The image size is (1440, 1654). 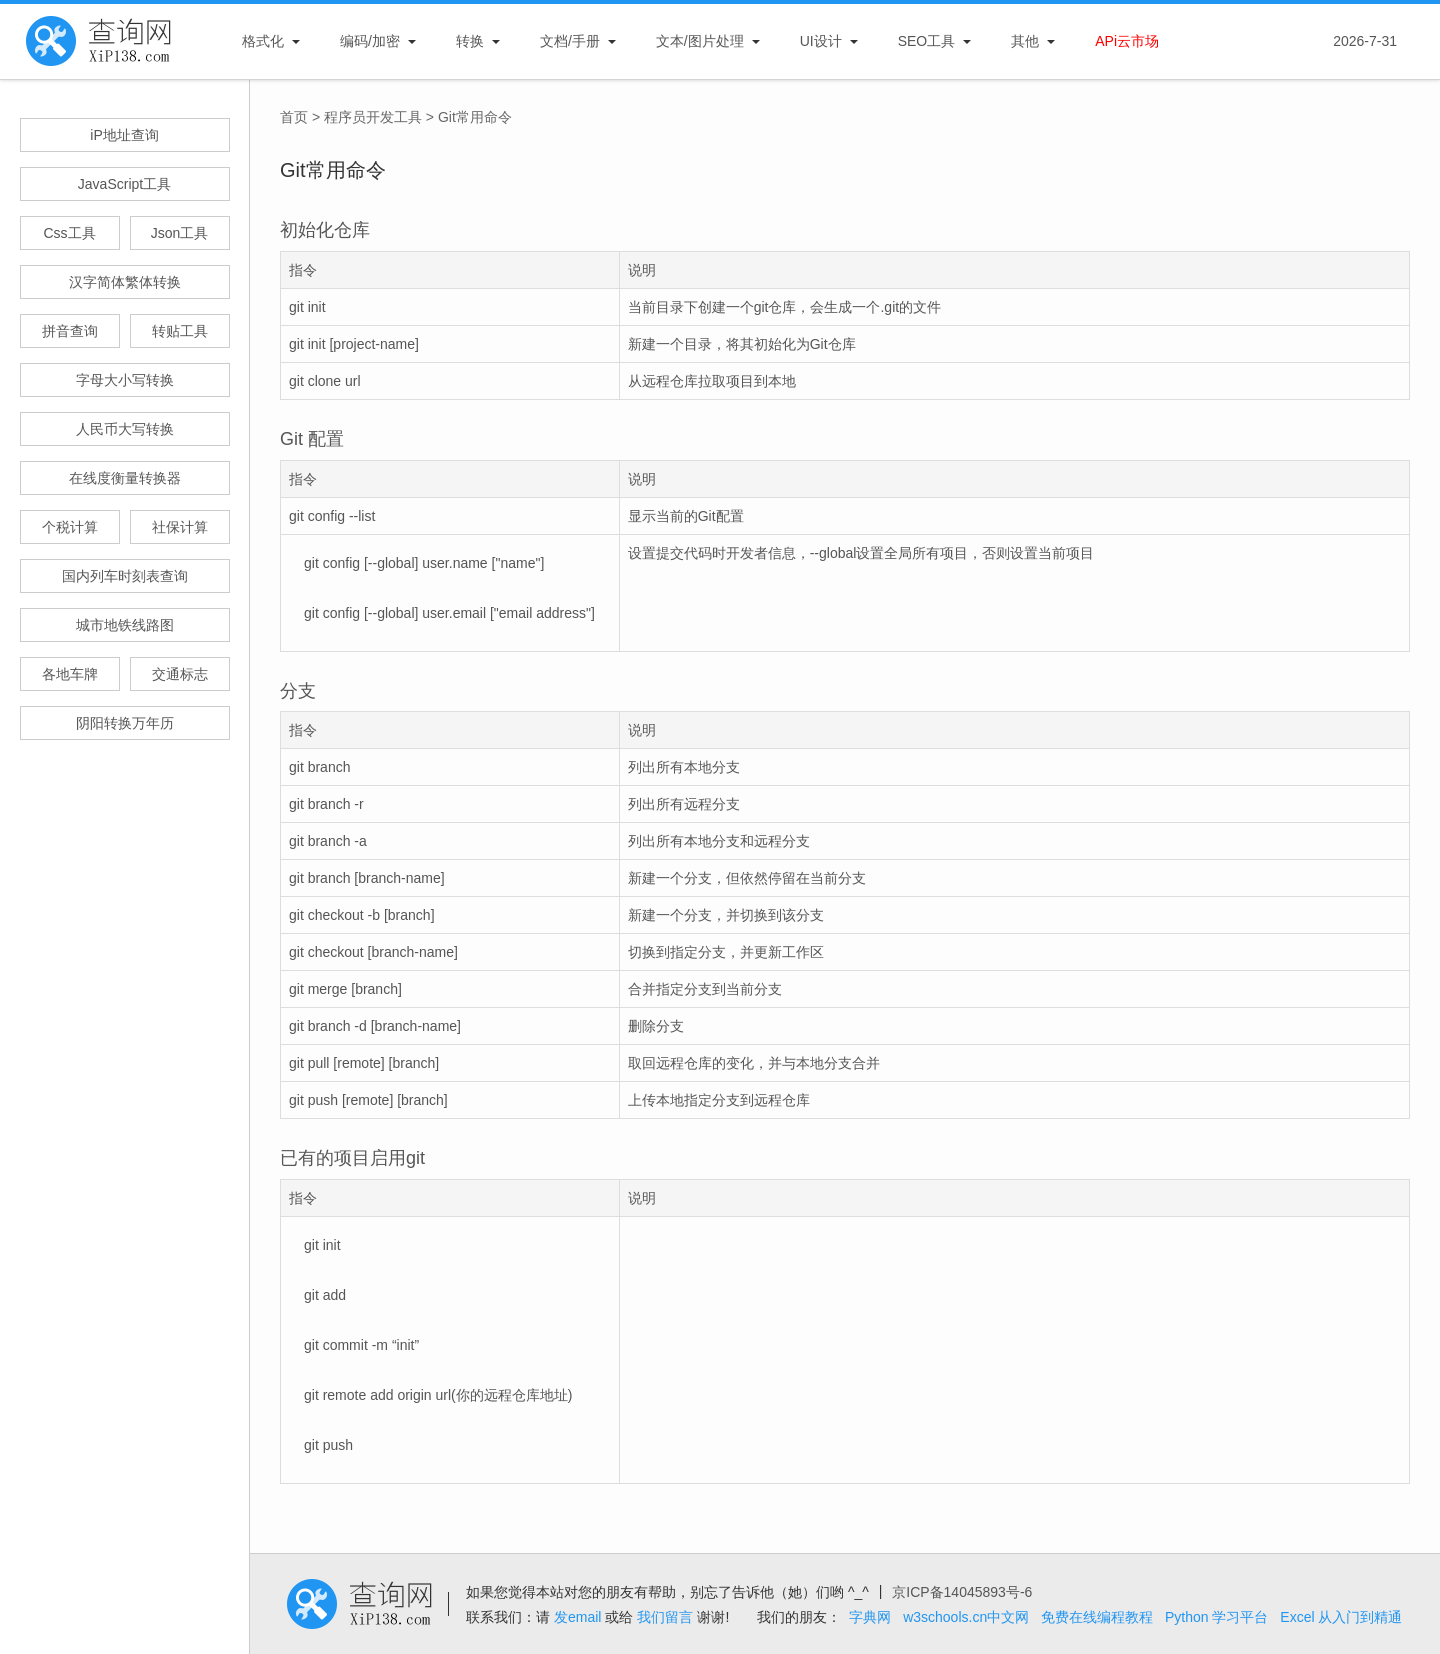 What do you see at coordinates (821, 41) in the screenshot?
I see `UI设计` at bounding box center [821, 41].